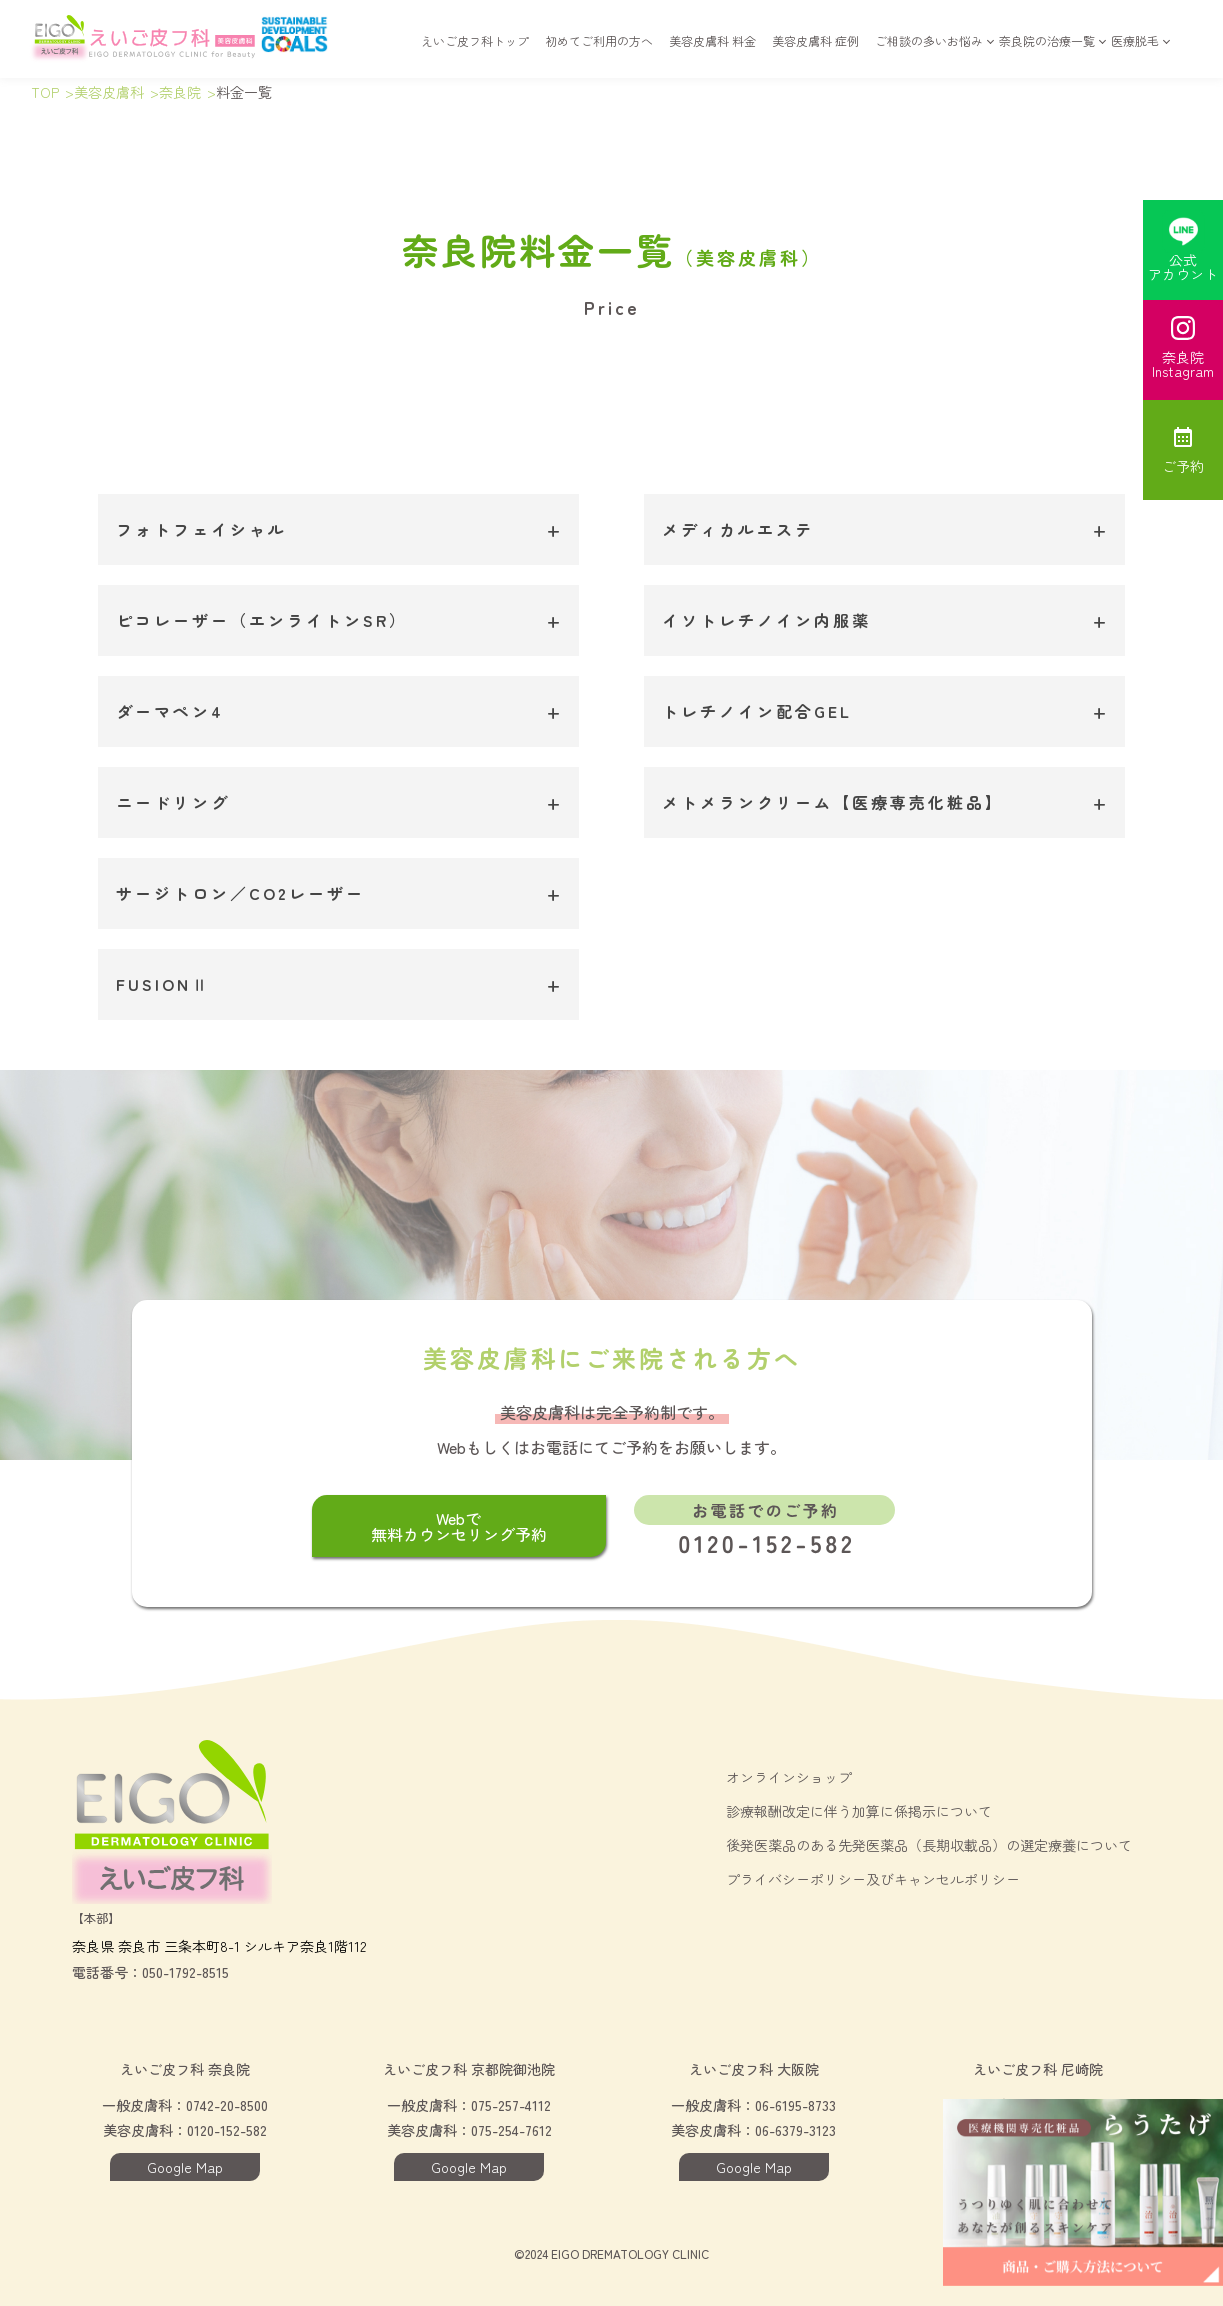 Image resolution: width=1223 pixels, height=2306 pixels. I want to click on 美容皮膚科 症例, so click(815, 51).